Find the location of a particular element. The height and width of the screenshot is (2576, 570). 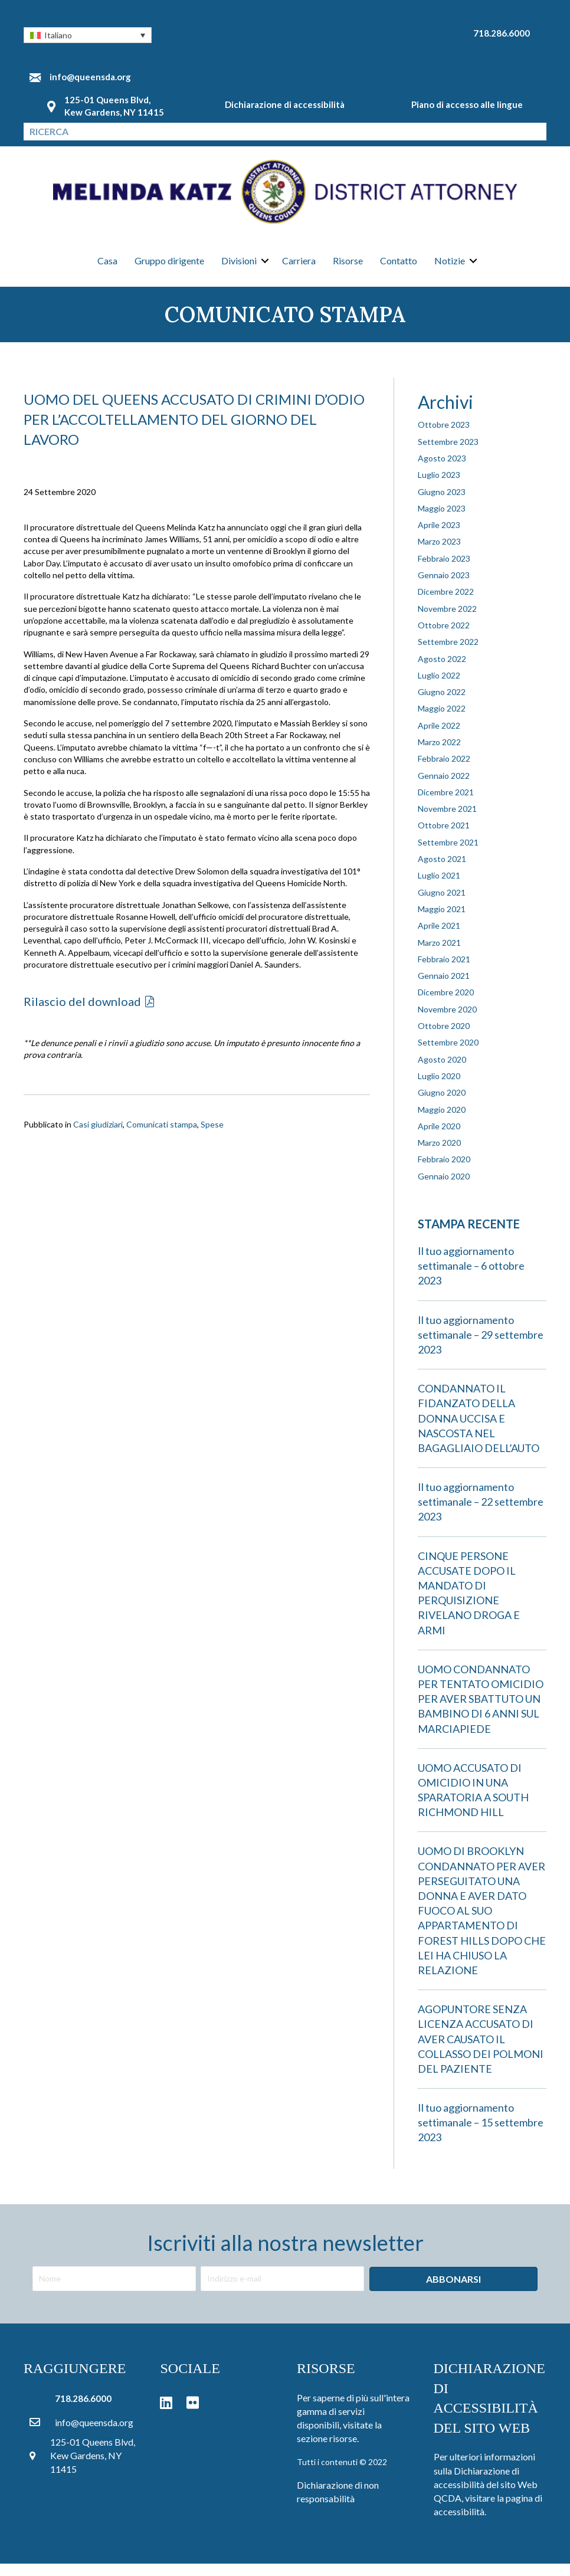

Il tuo aggiornamento settimanale – 29 settembre 2023 is located at coordinates (480, 1346).